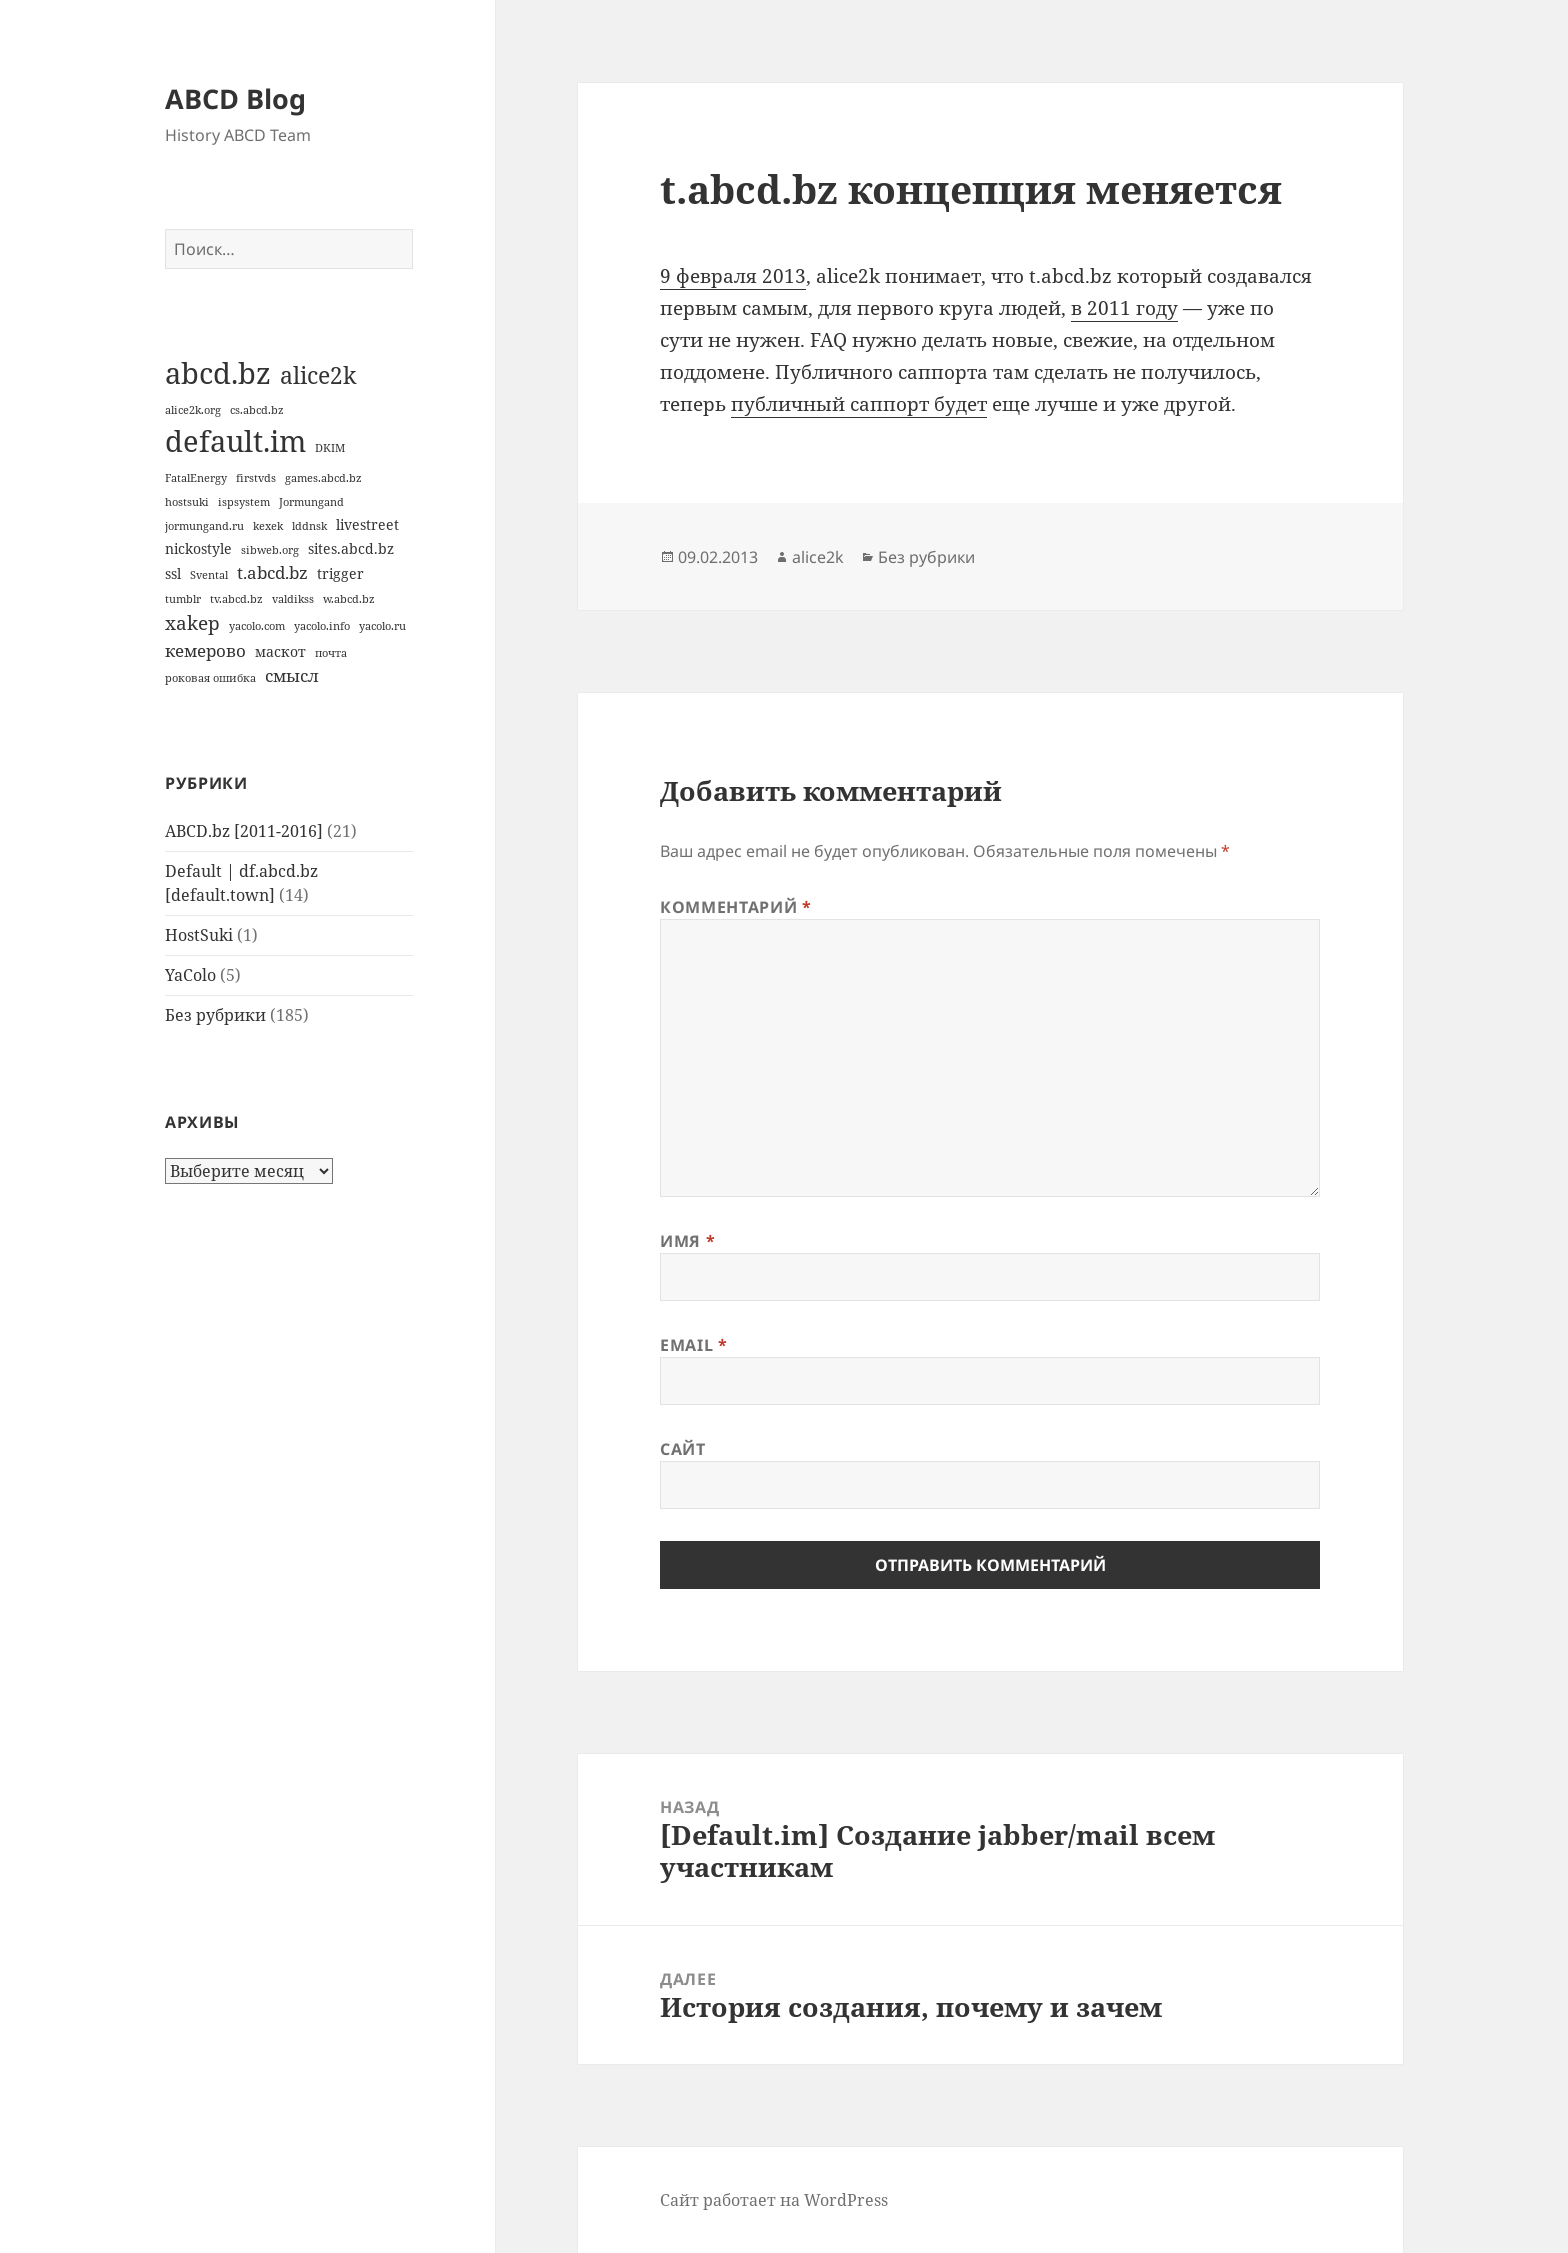 The image size is (1568, 2253). What do you see at coordinates (173, 573) in the screenshot?
I see `ssl [ssl (2 элемента)]` at bounding box center [173, 573].